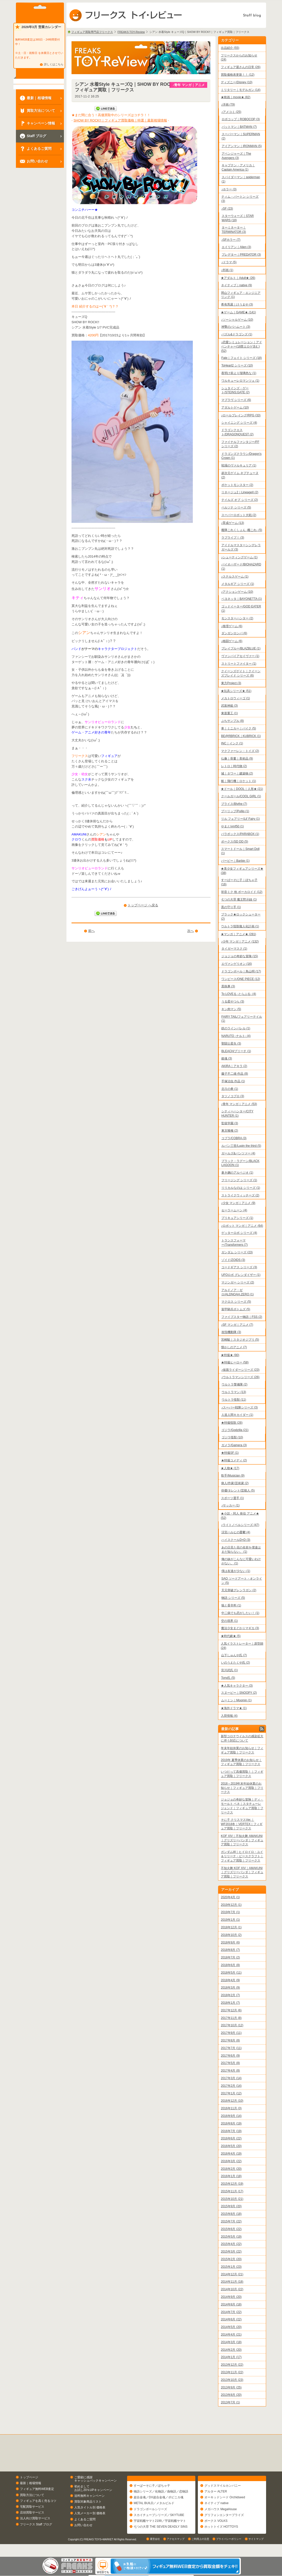 The width and height of the screenshot is (282, 2576). What do you see at coordinates (240, 380) in the screenshot?
I see `ワルキューレロマンツェ (1)` at bounding box center [240, 380].